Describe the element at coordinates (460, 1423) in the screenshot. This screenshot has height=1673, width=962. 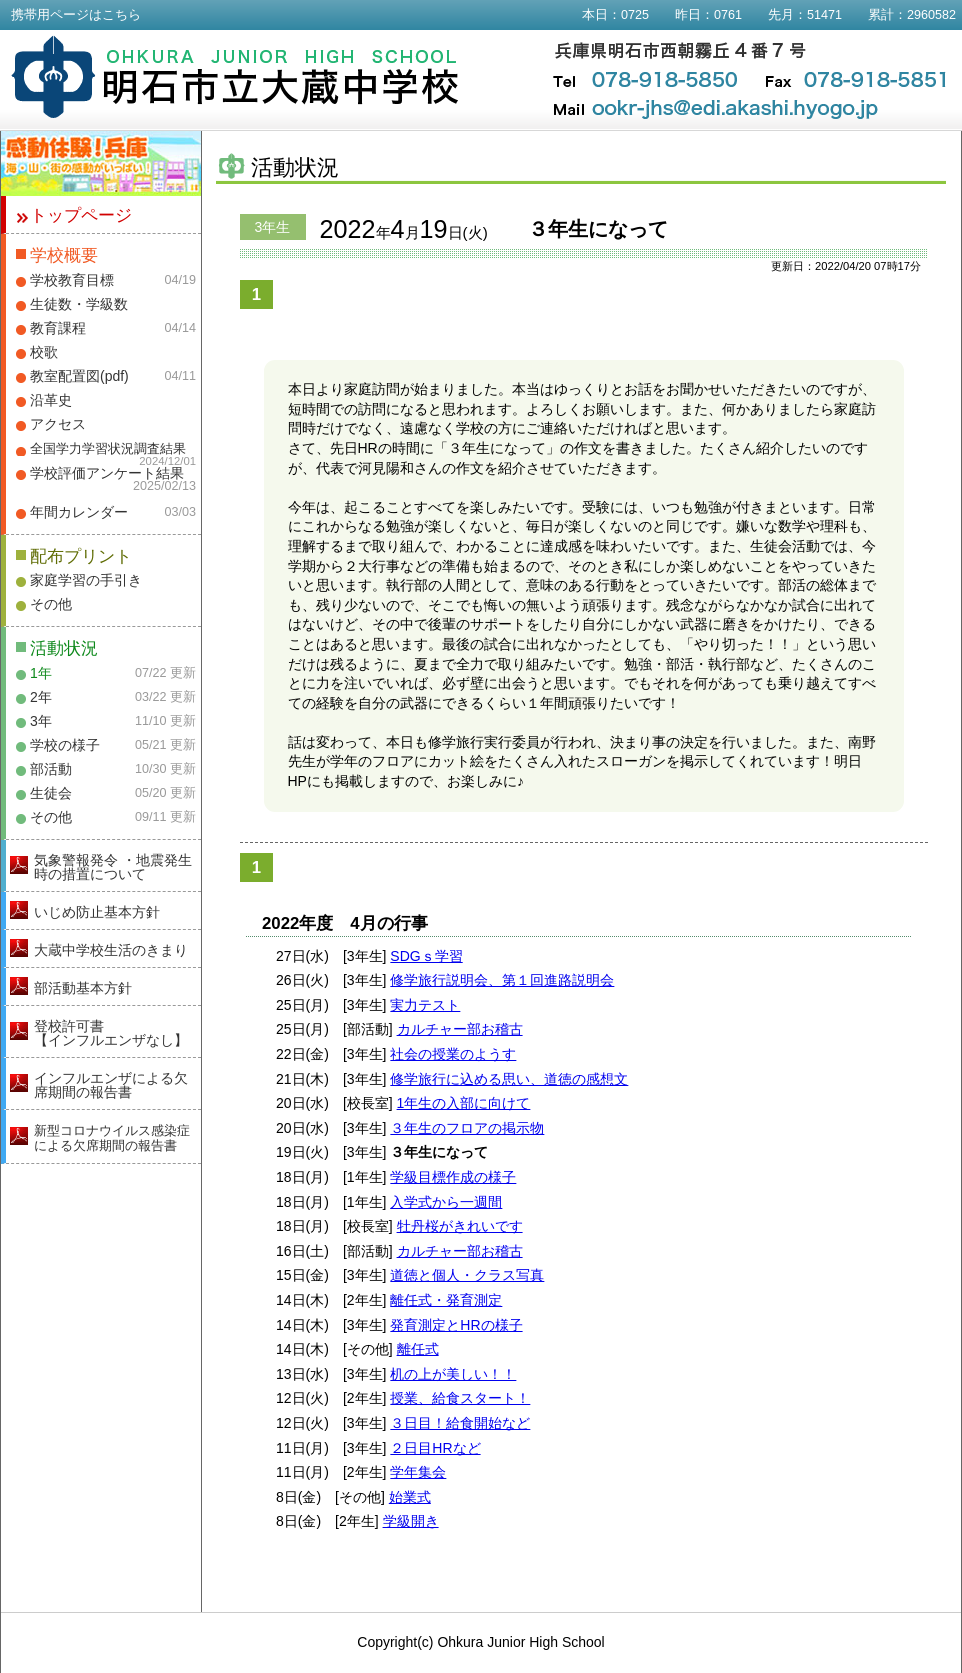
I see `３日目！給食開始など` at that location.